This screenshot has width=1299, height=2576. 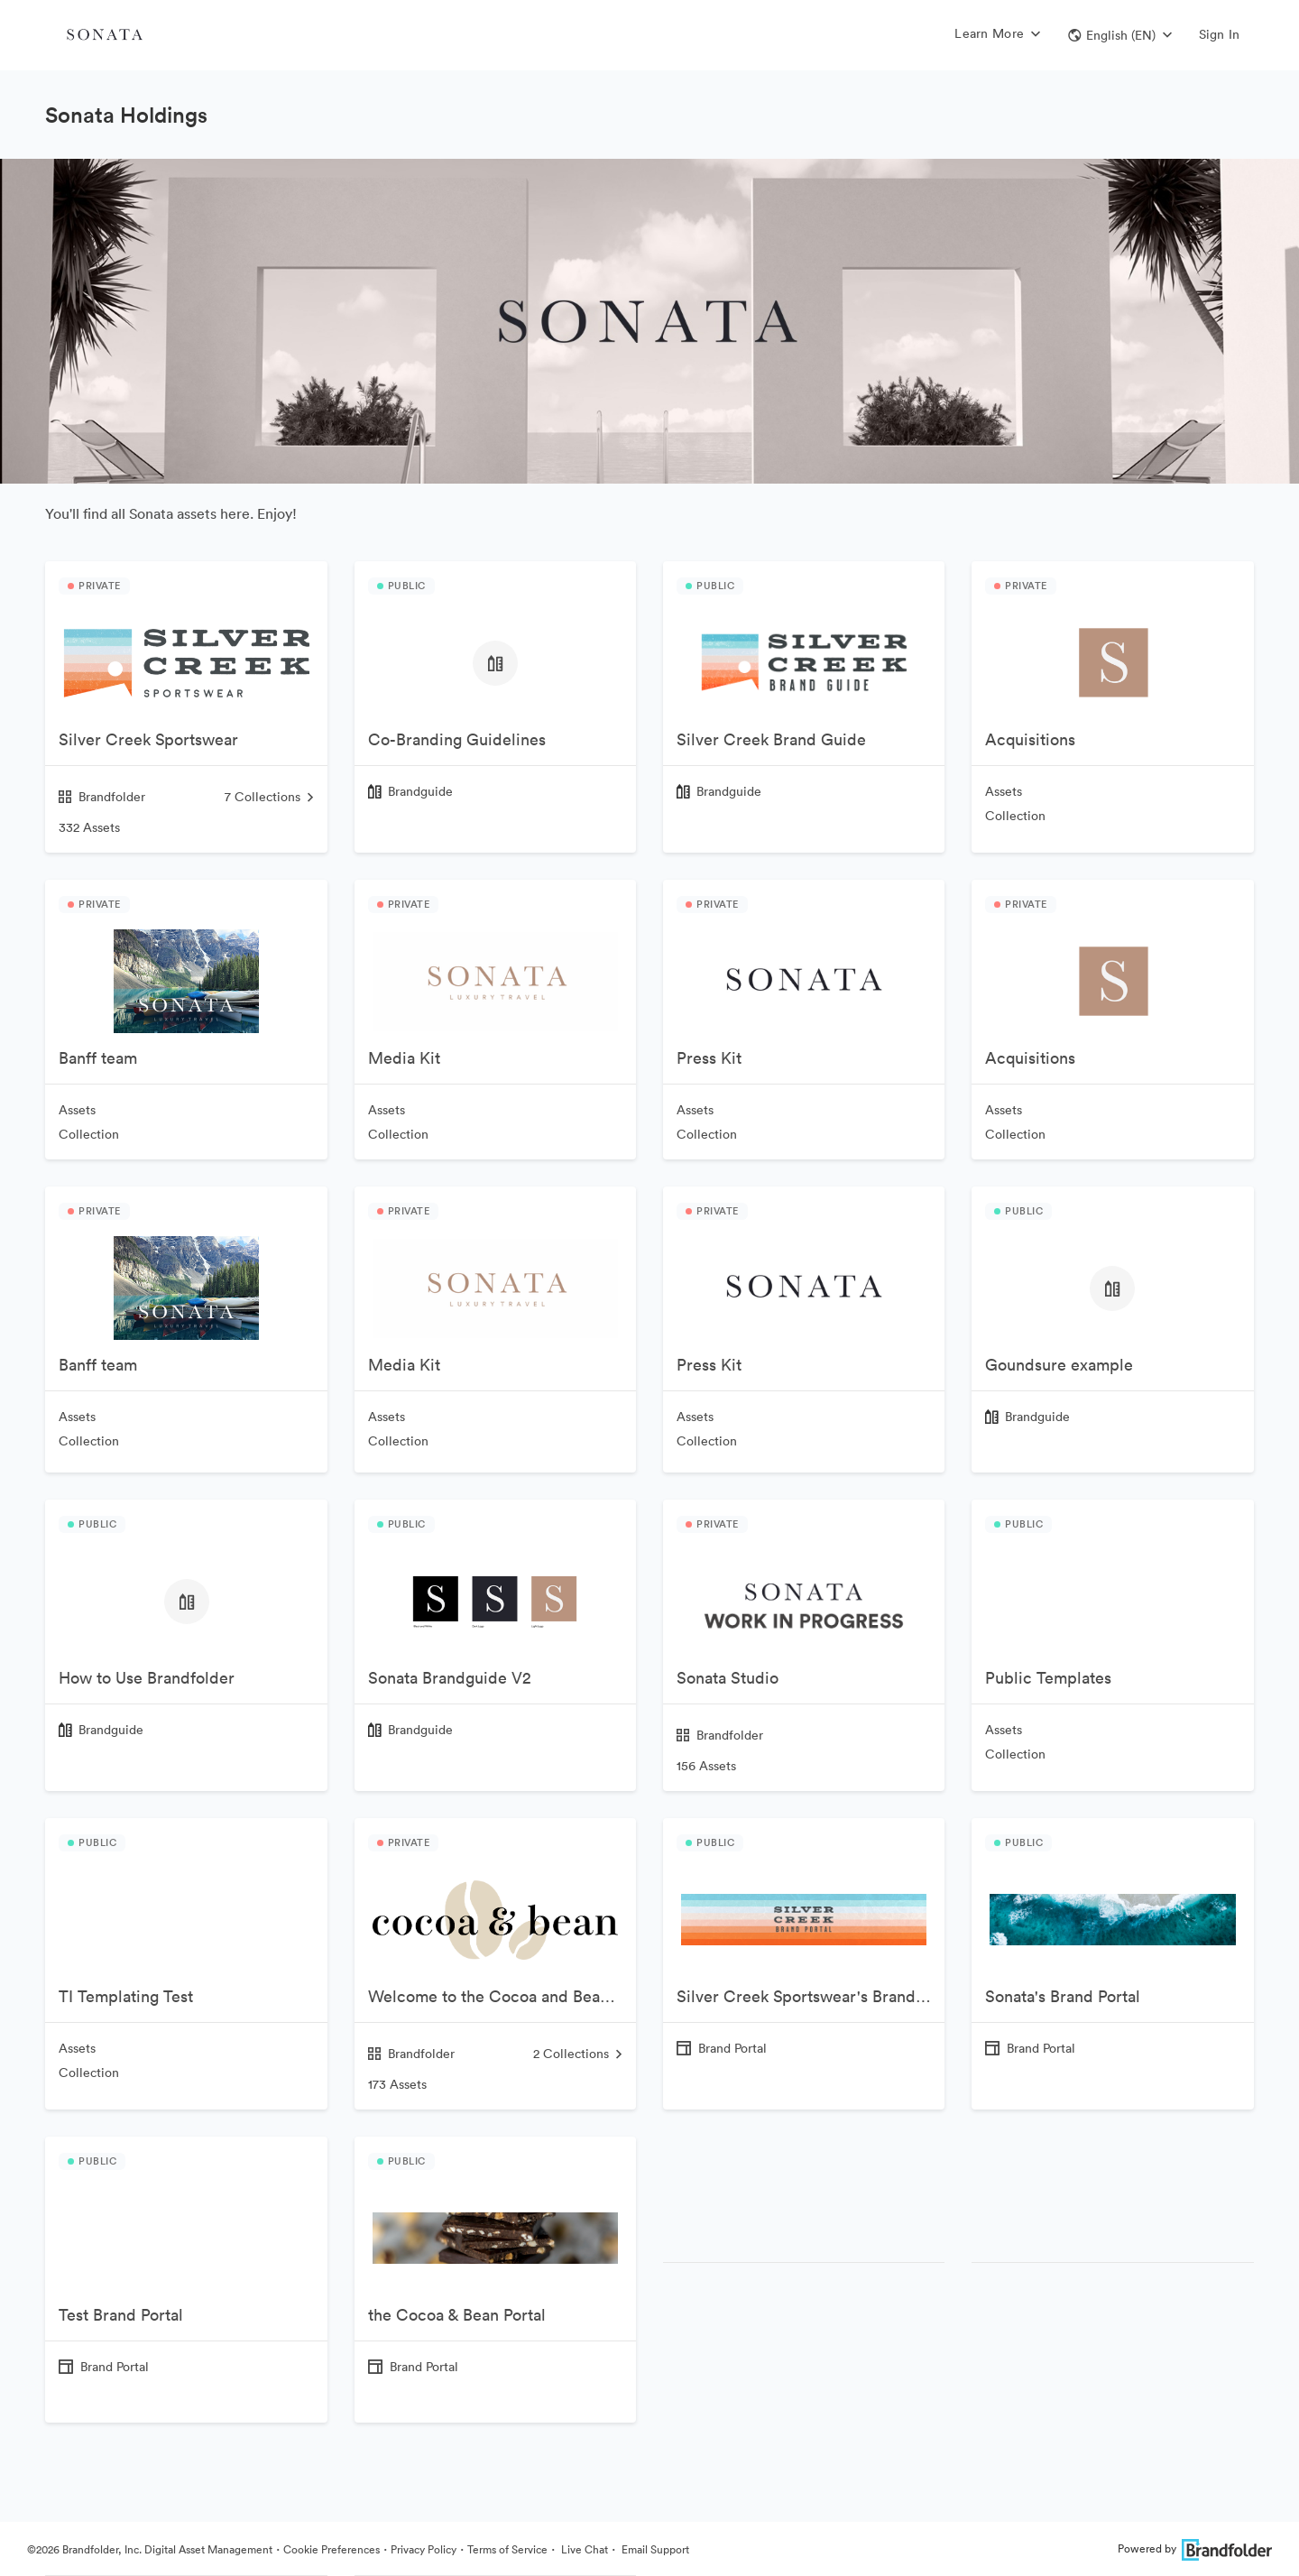 I want to click on Co-Branding Guidelines, so click(x=457, y=739).